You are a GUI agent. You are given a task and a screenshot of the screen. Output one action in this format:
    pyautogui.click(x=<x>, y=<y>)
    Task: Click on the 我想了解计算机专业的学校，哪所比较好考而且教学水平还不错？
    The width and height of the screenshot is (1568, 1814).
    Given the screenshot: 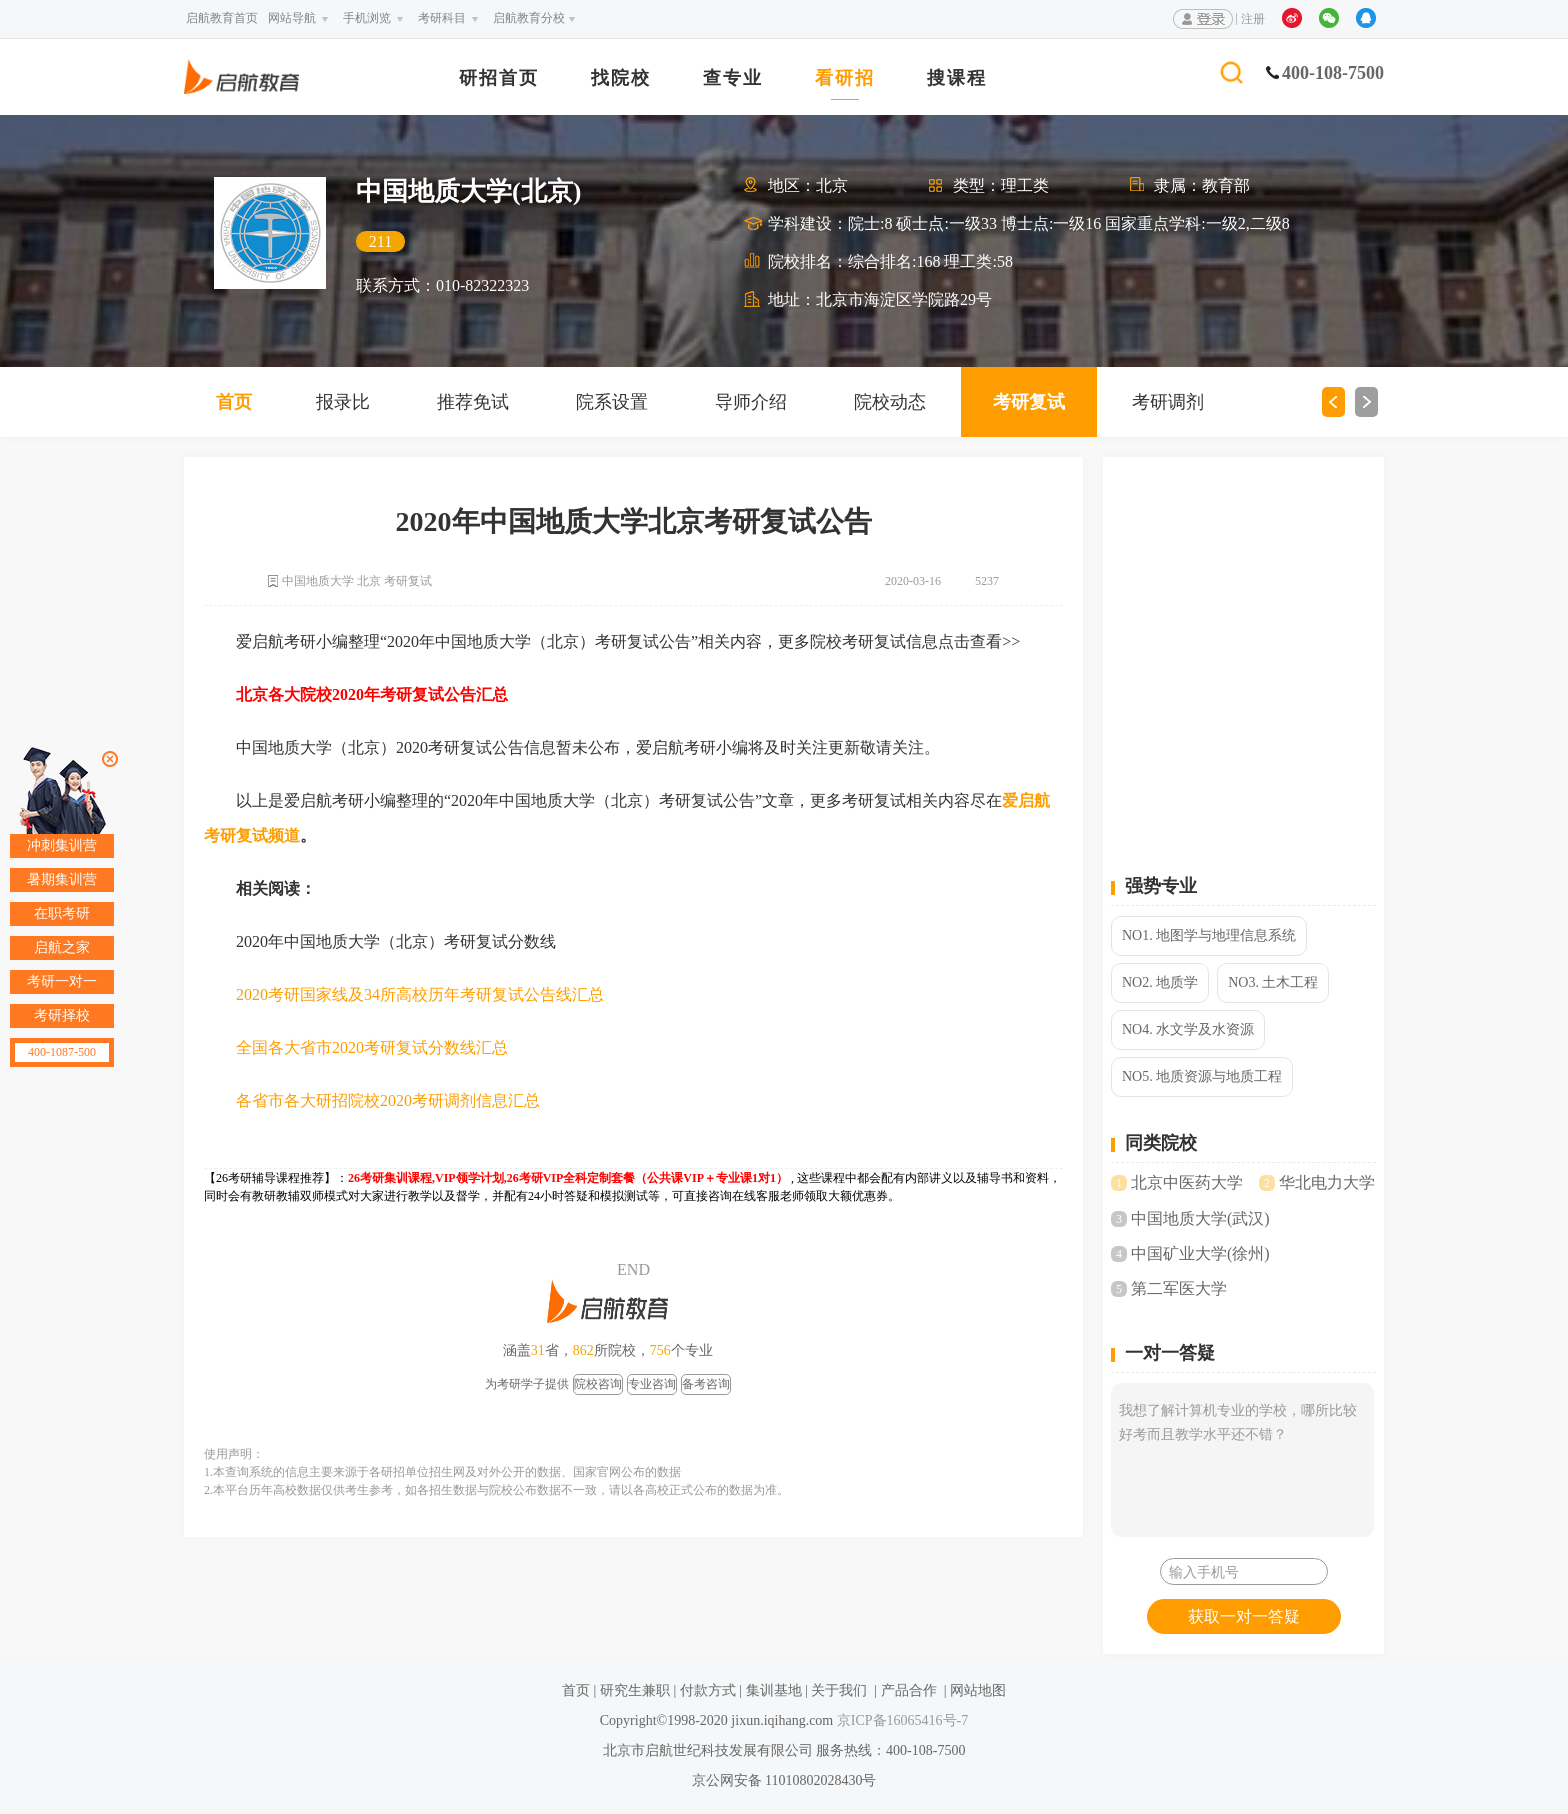 What is the action you would take?
    pyautogui.click(x=1242, y=1460)
    